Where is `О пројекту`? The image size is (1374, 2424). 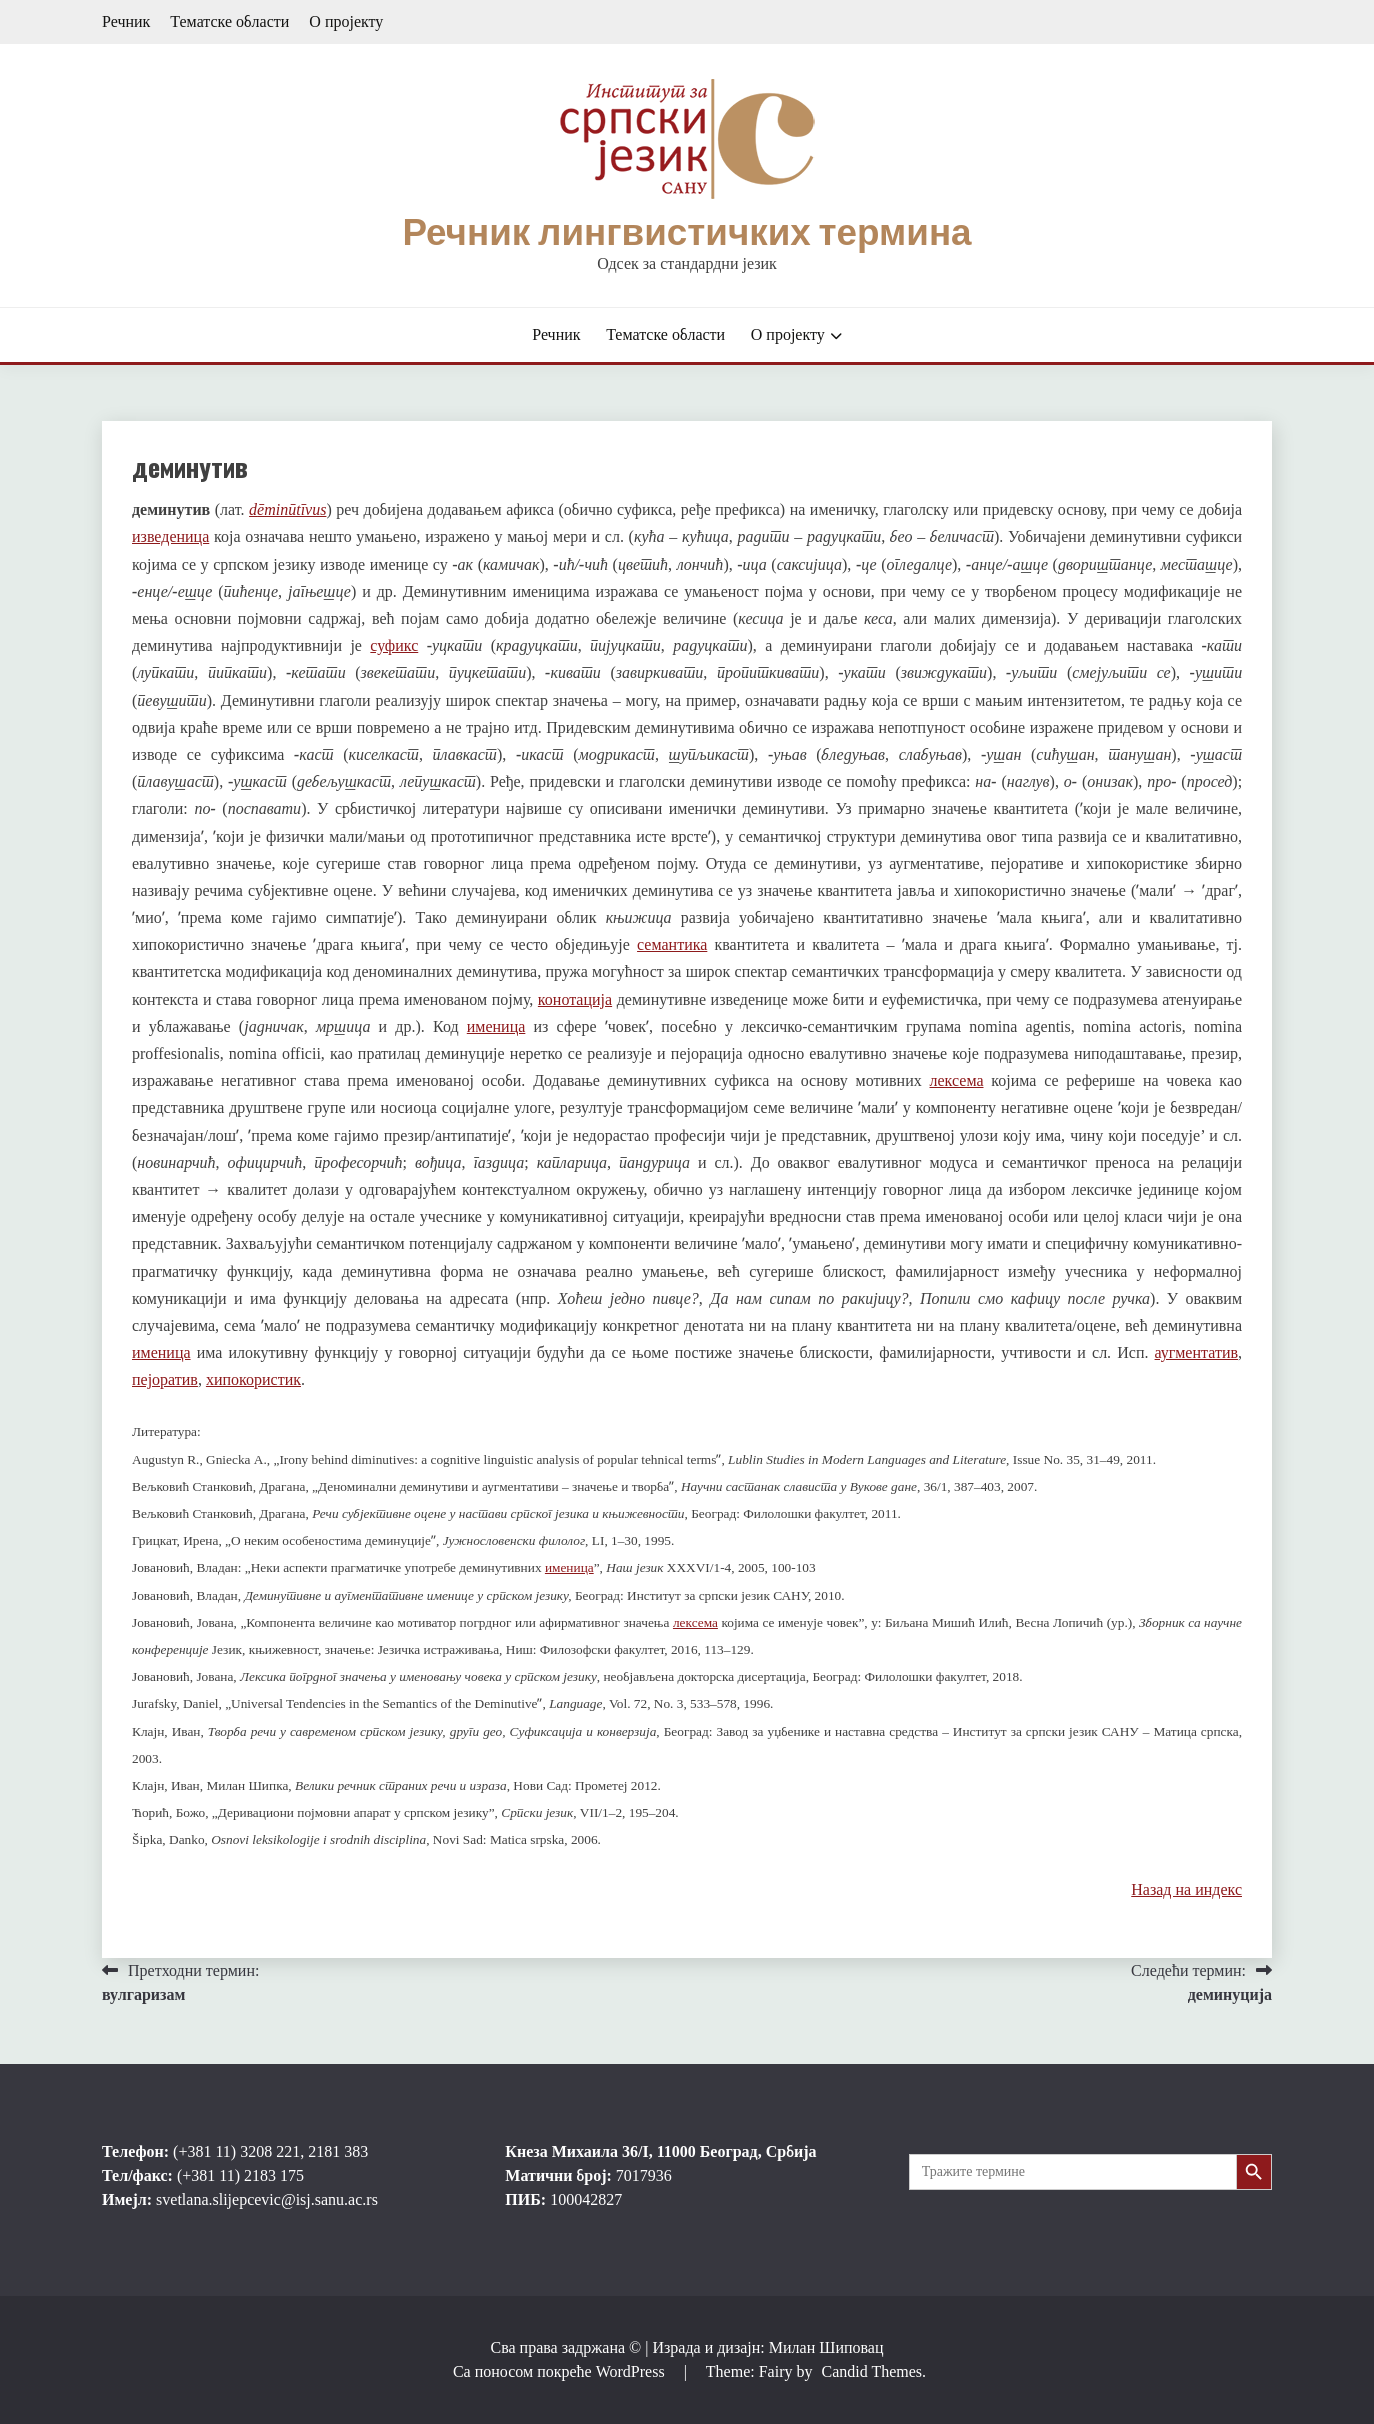 О пројекту is located at coordinates (346, 21).